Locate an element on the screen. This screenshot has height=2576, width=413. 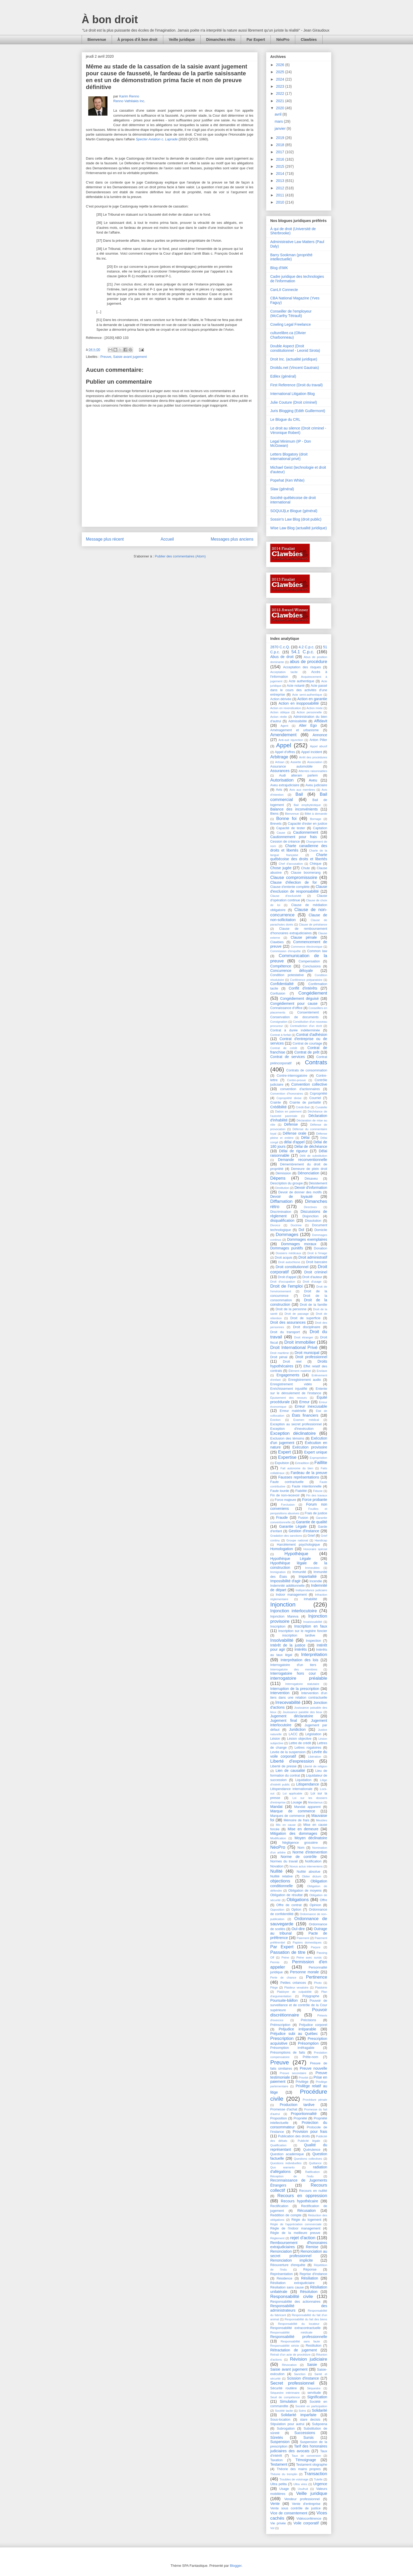
Sécurité routière is located at coordinates (283, 2388).